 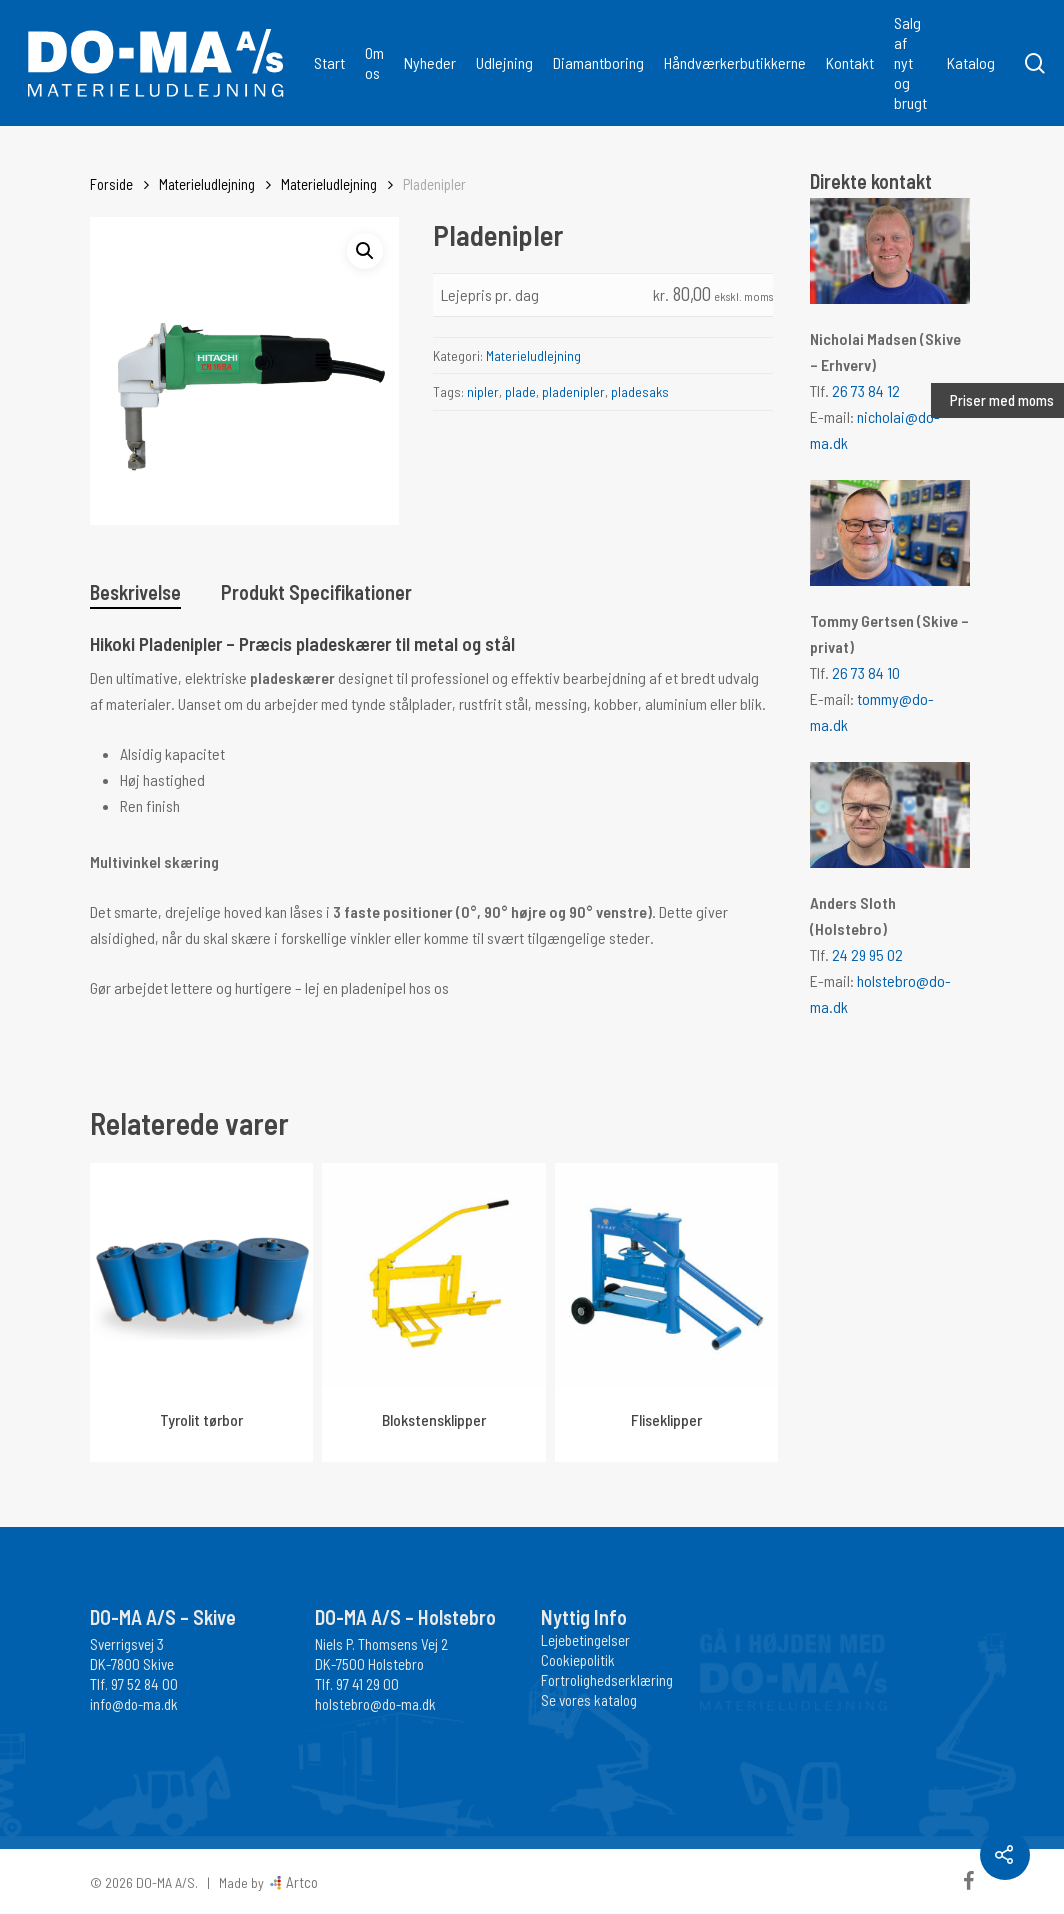 What do you see at coordinates (866, 672) in the screenshot?
I see `26 73 84 10` at bounding box center [866, 672].